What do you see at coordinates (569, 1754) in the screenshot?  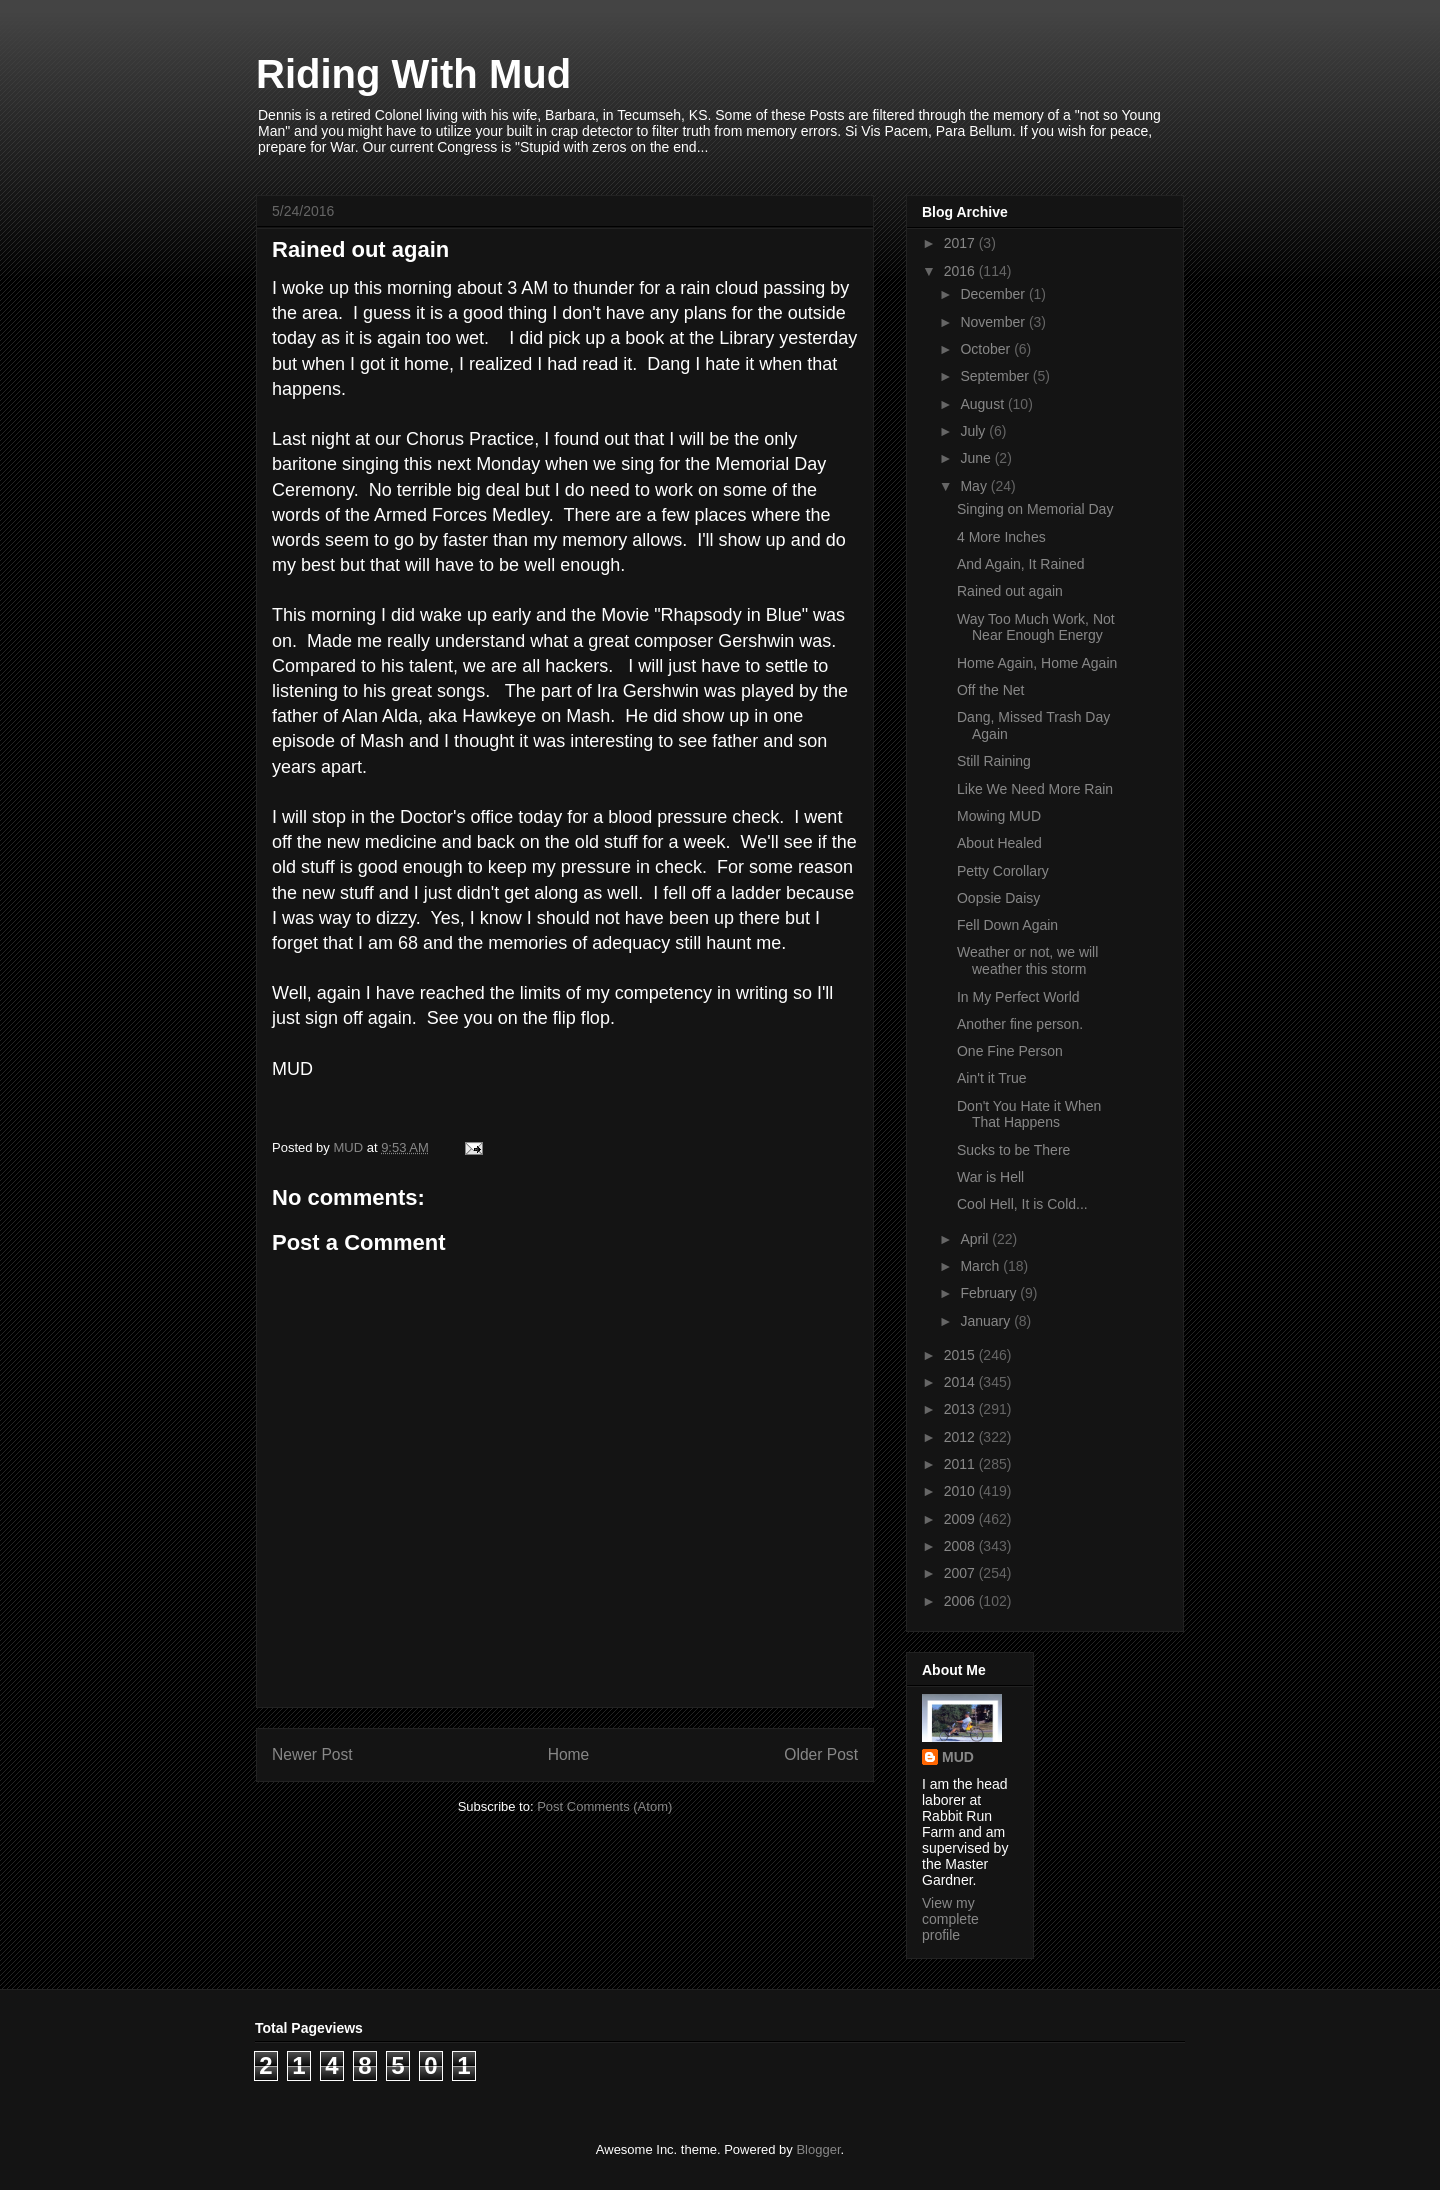 I see `Home` at bounding box center [569, 1754].